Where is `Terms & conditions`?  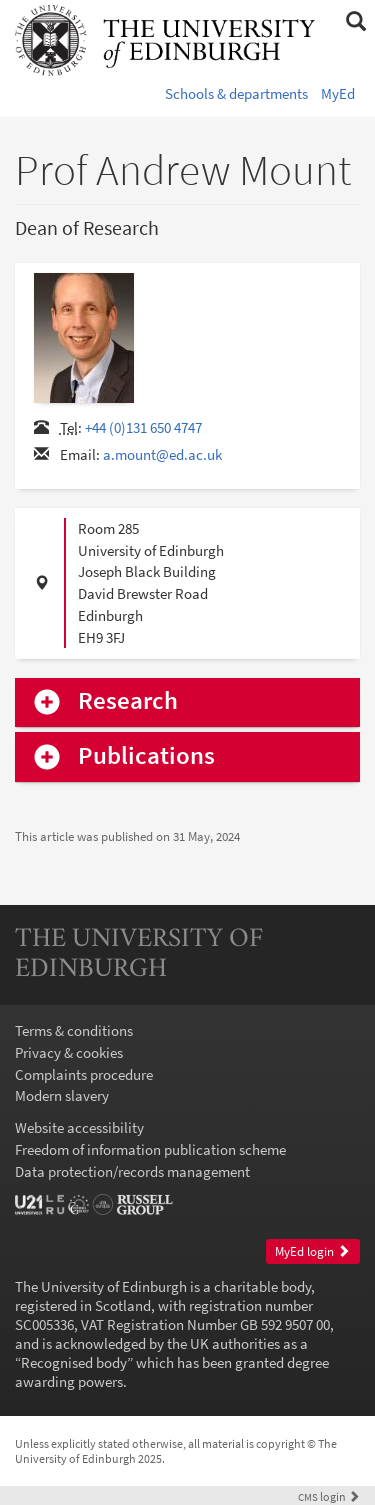
Terms & conditions is located at coordinates (74, 1030).